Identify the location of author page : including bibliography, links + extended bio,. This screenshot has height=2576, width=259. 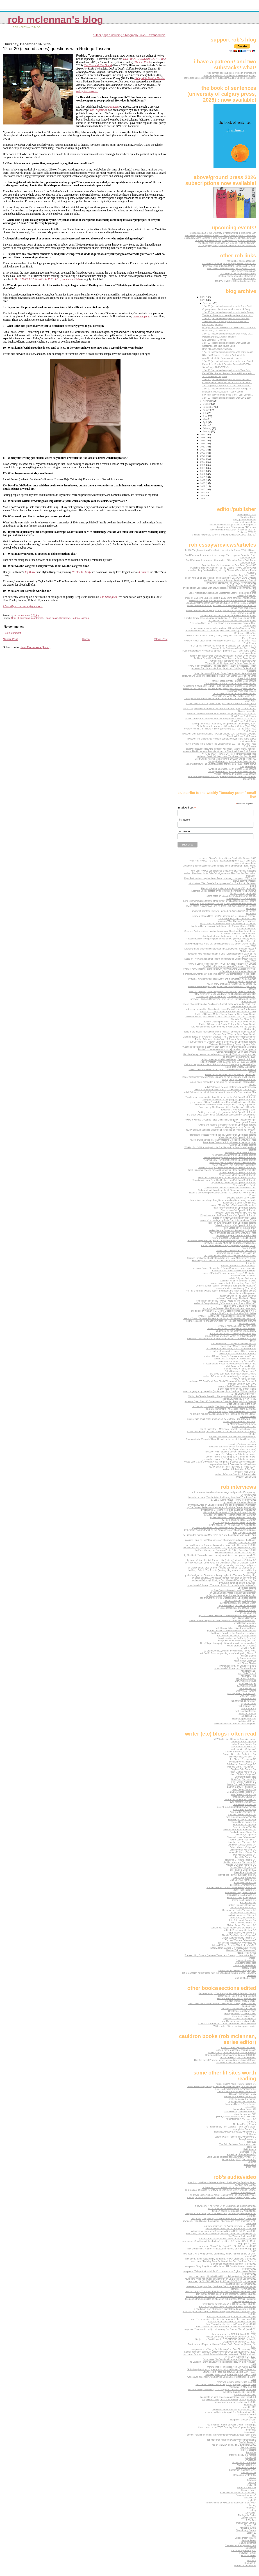
(129, 35).